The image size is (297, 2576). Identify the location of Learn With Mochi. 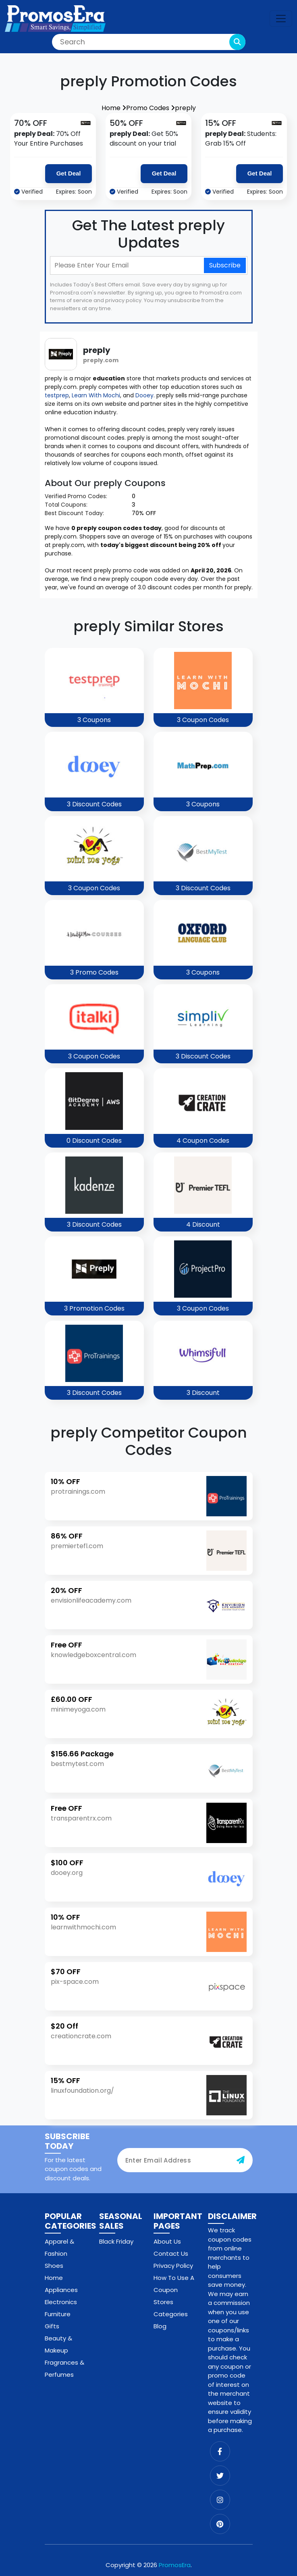
(96, 395).